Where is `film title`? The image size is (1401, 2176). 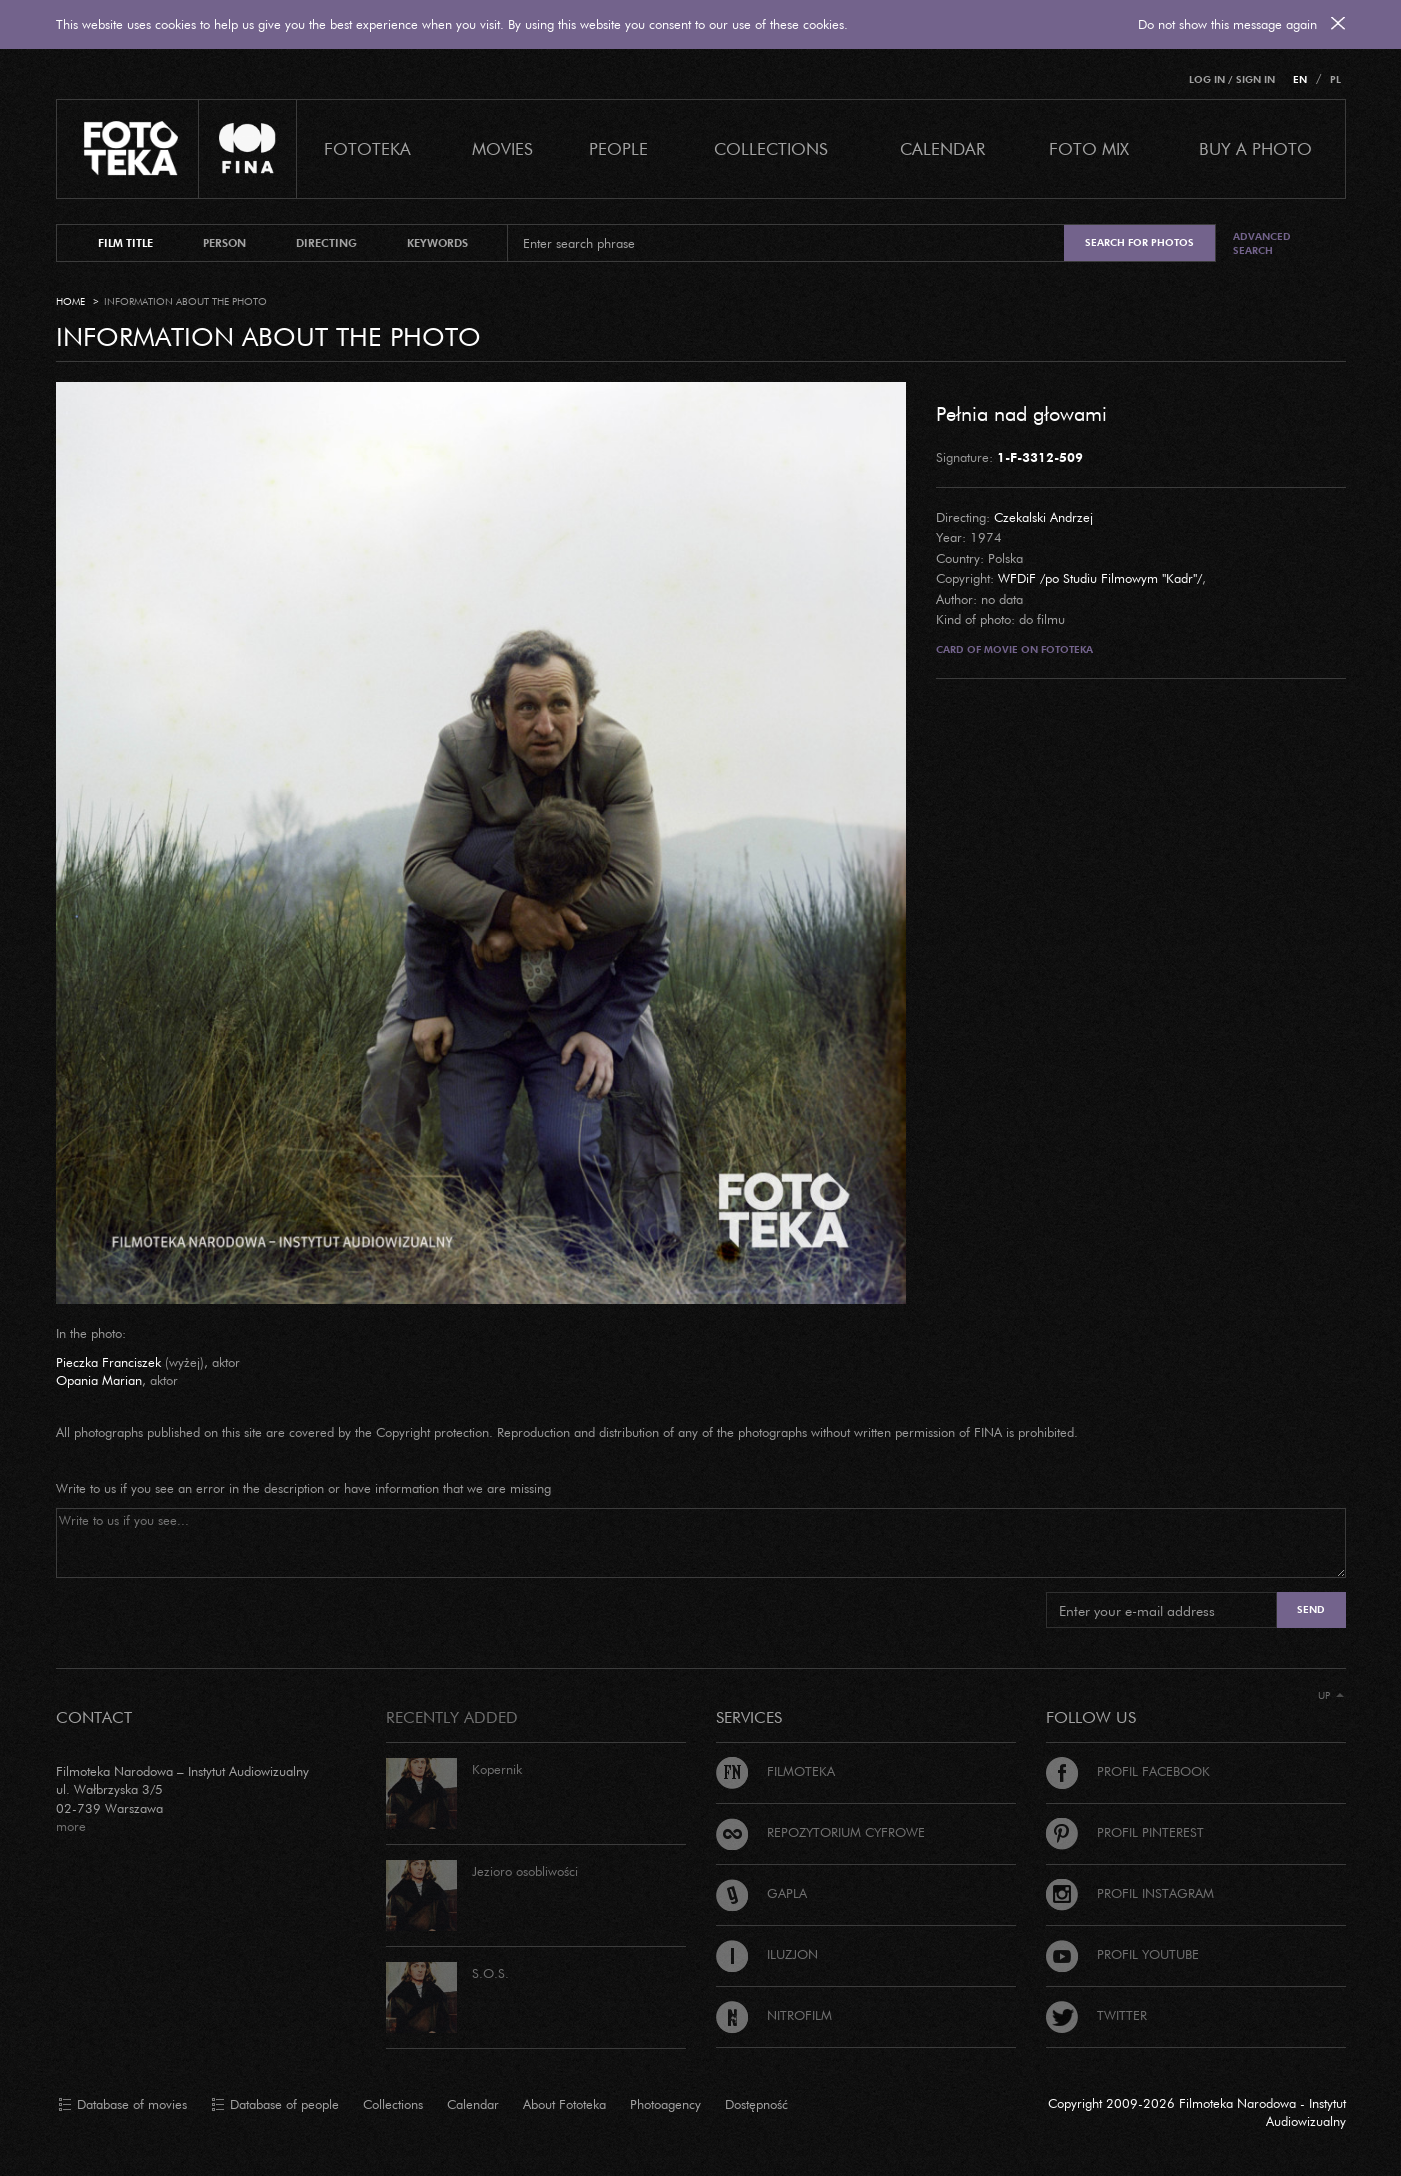 film title is located at coordinates (125, 243).